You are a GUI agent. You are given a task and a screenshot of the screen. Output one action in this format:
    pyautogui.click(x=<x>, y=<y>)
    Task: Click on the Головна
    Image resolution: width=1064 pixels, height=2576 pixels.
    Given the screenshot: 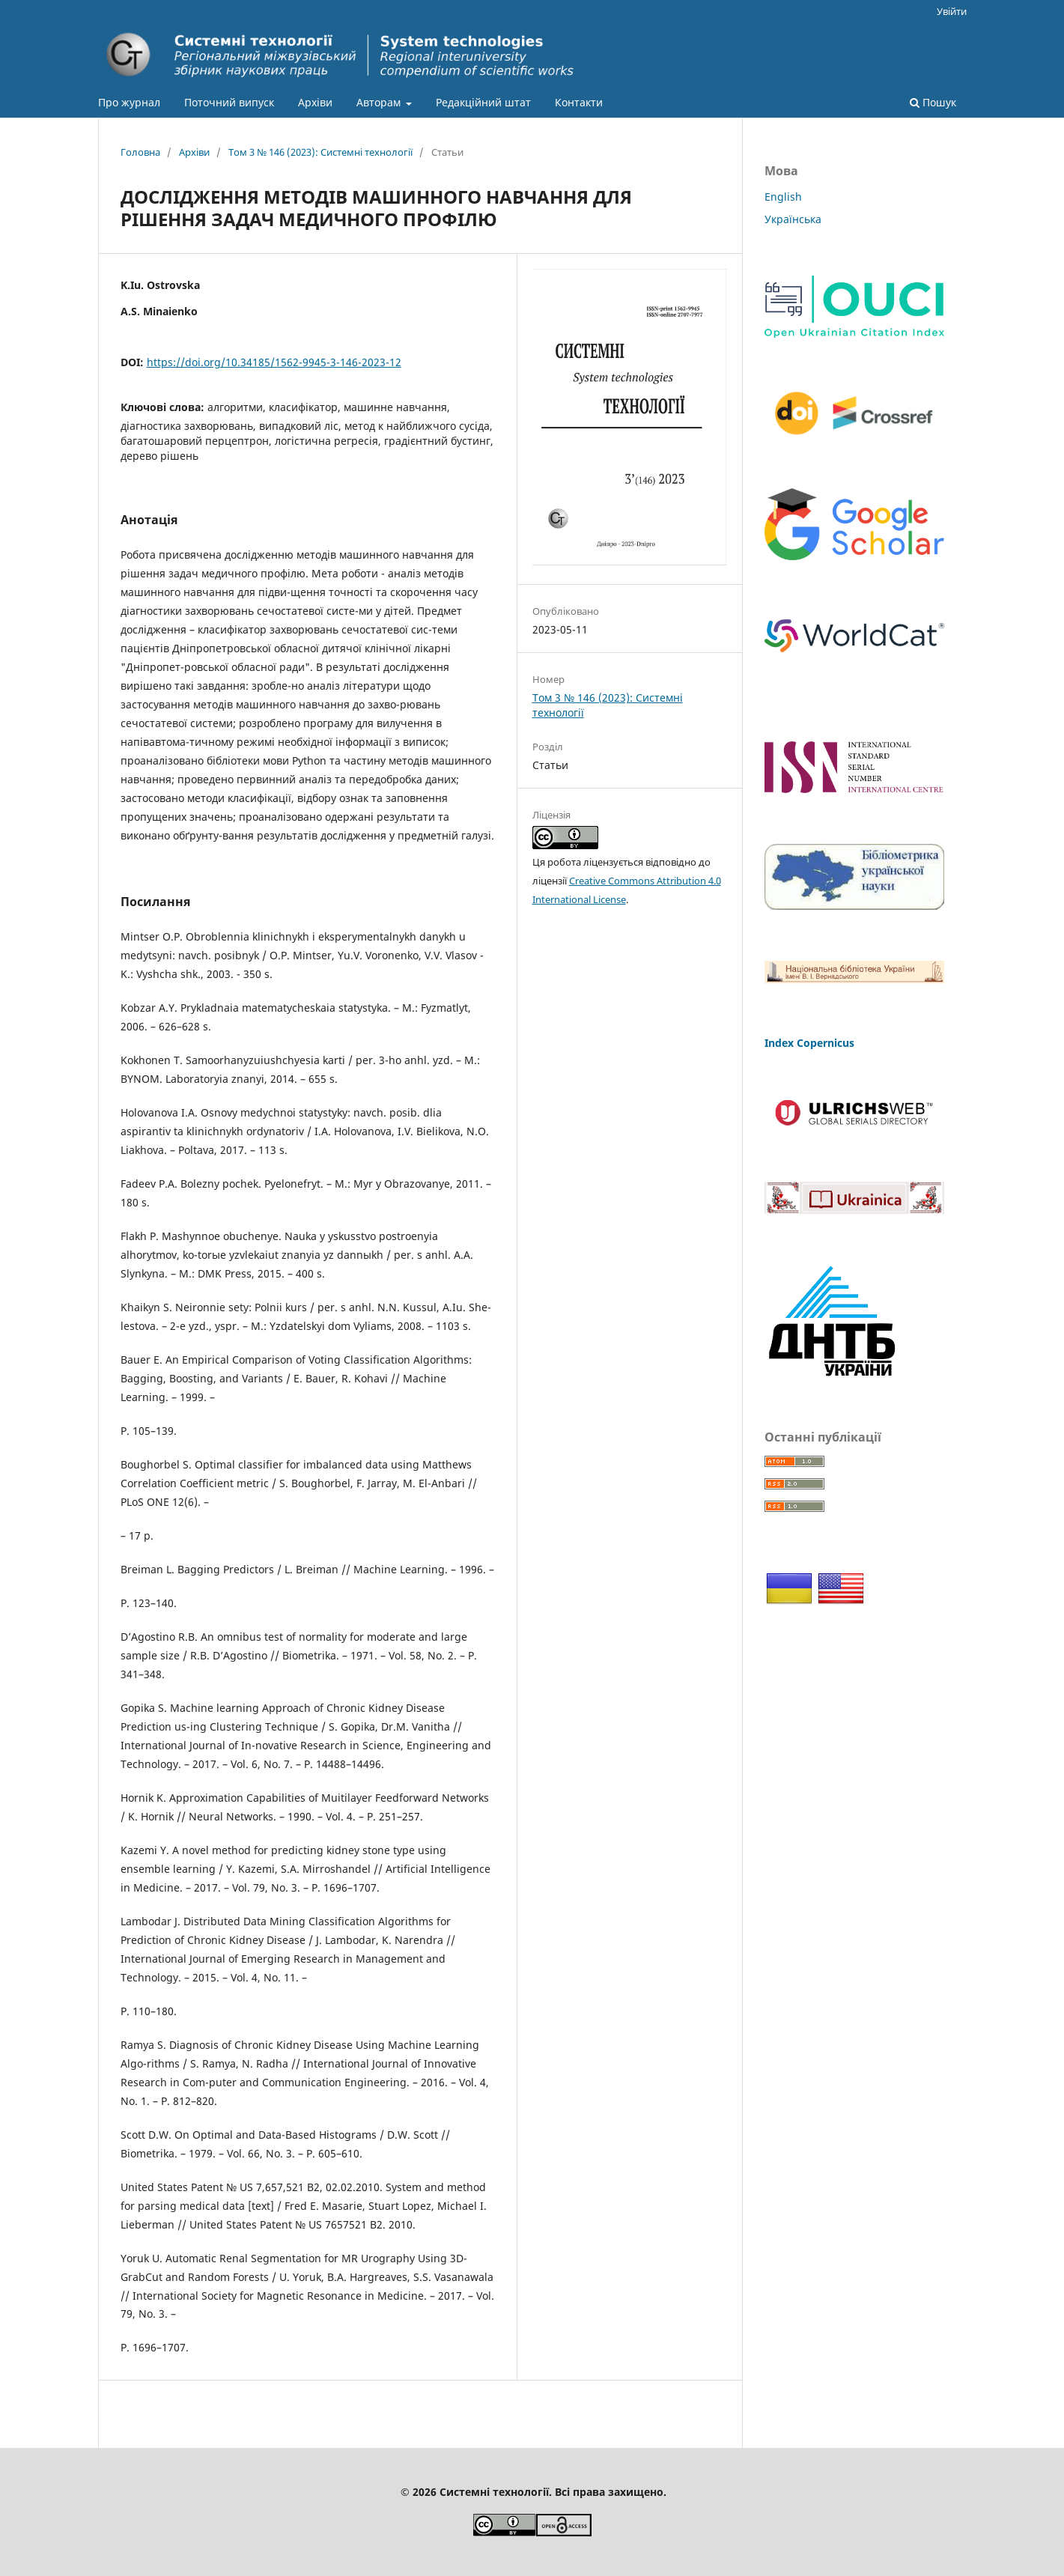 What is the action you would take?
    pyautogui.click(x=140, y=152)
    